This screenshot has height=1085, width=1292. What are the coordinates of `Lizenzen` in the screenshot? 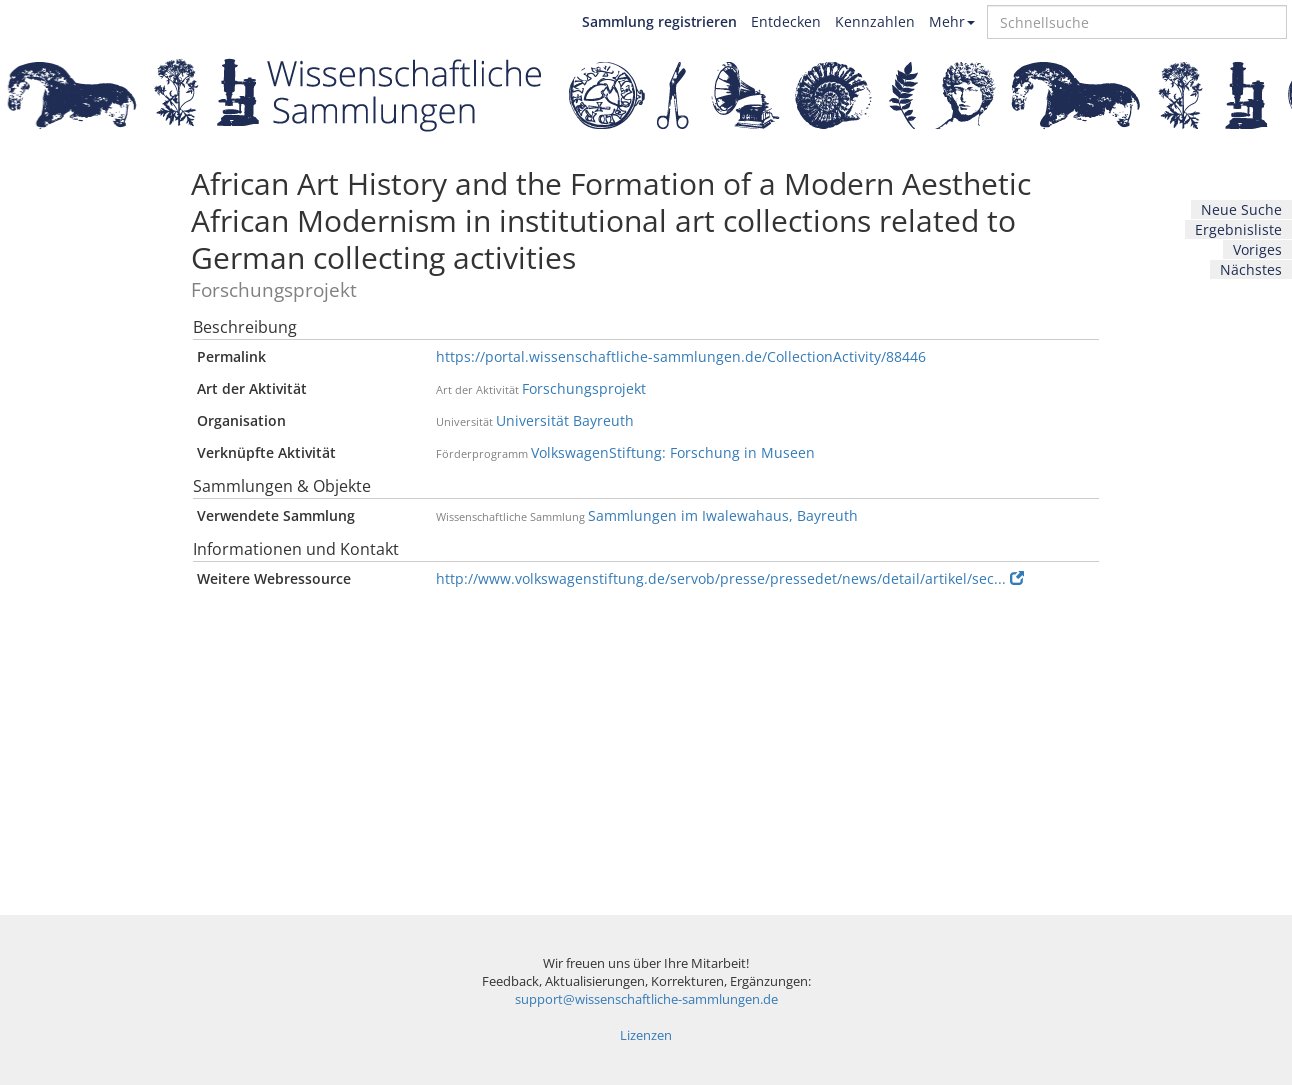 It's located at (646, 1035).